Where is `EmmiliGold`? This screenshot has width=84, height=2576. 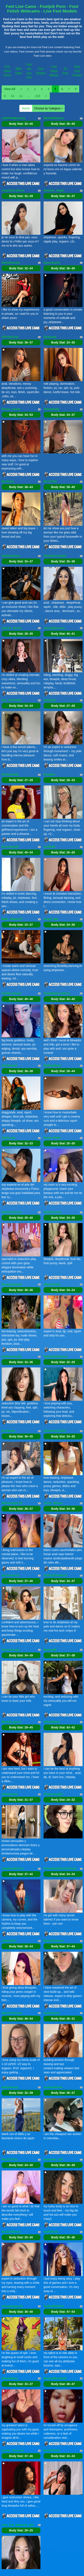
EmmiliGold is located at coordinates (52, 2450).